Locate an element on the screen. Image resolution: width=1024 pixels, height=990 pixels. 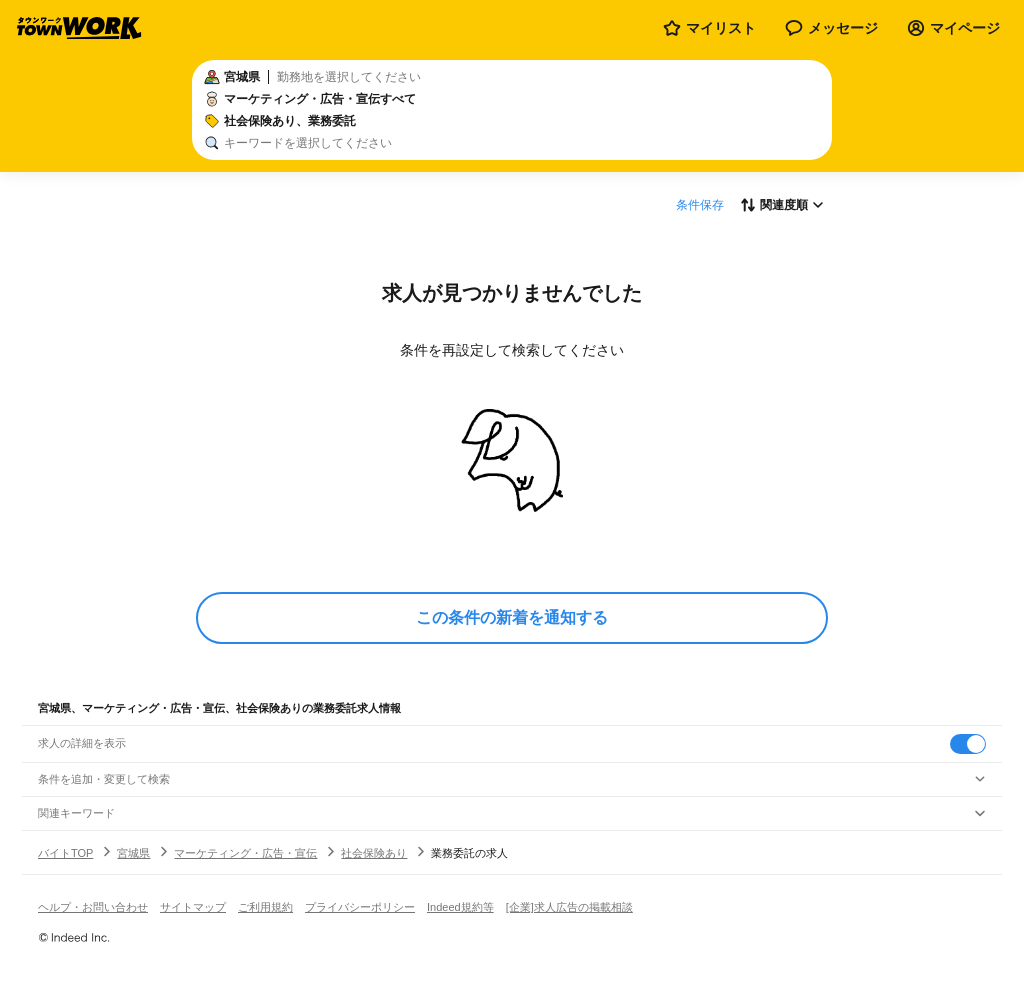
バイトTOP is located at coordinates (65, 853).